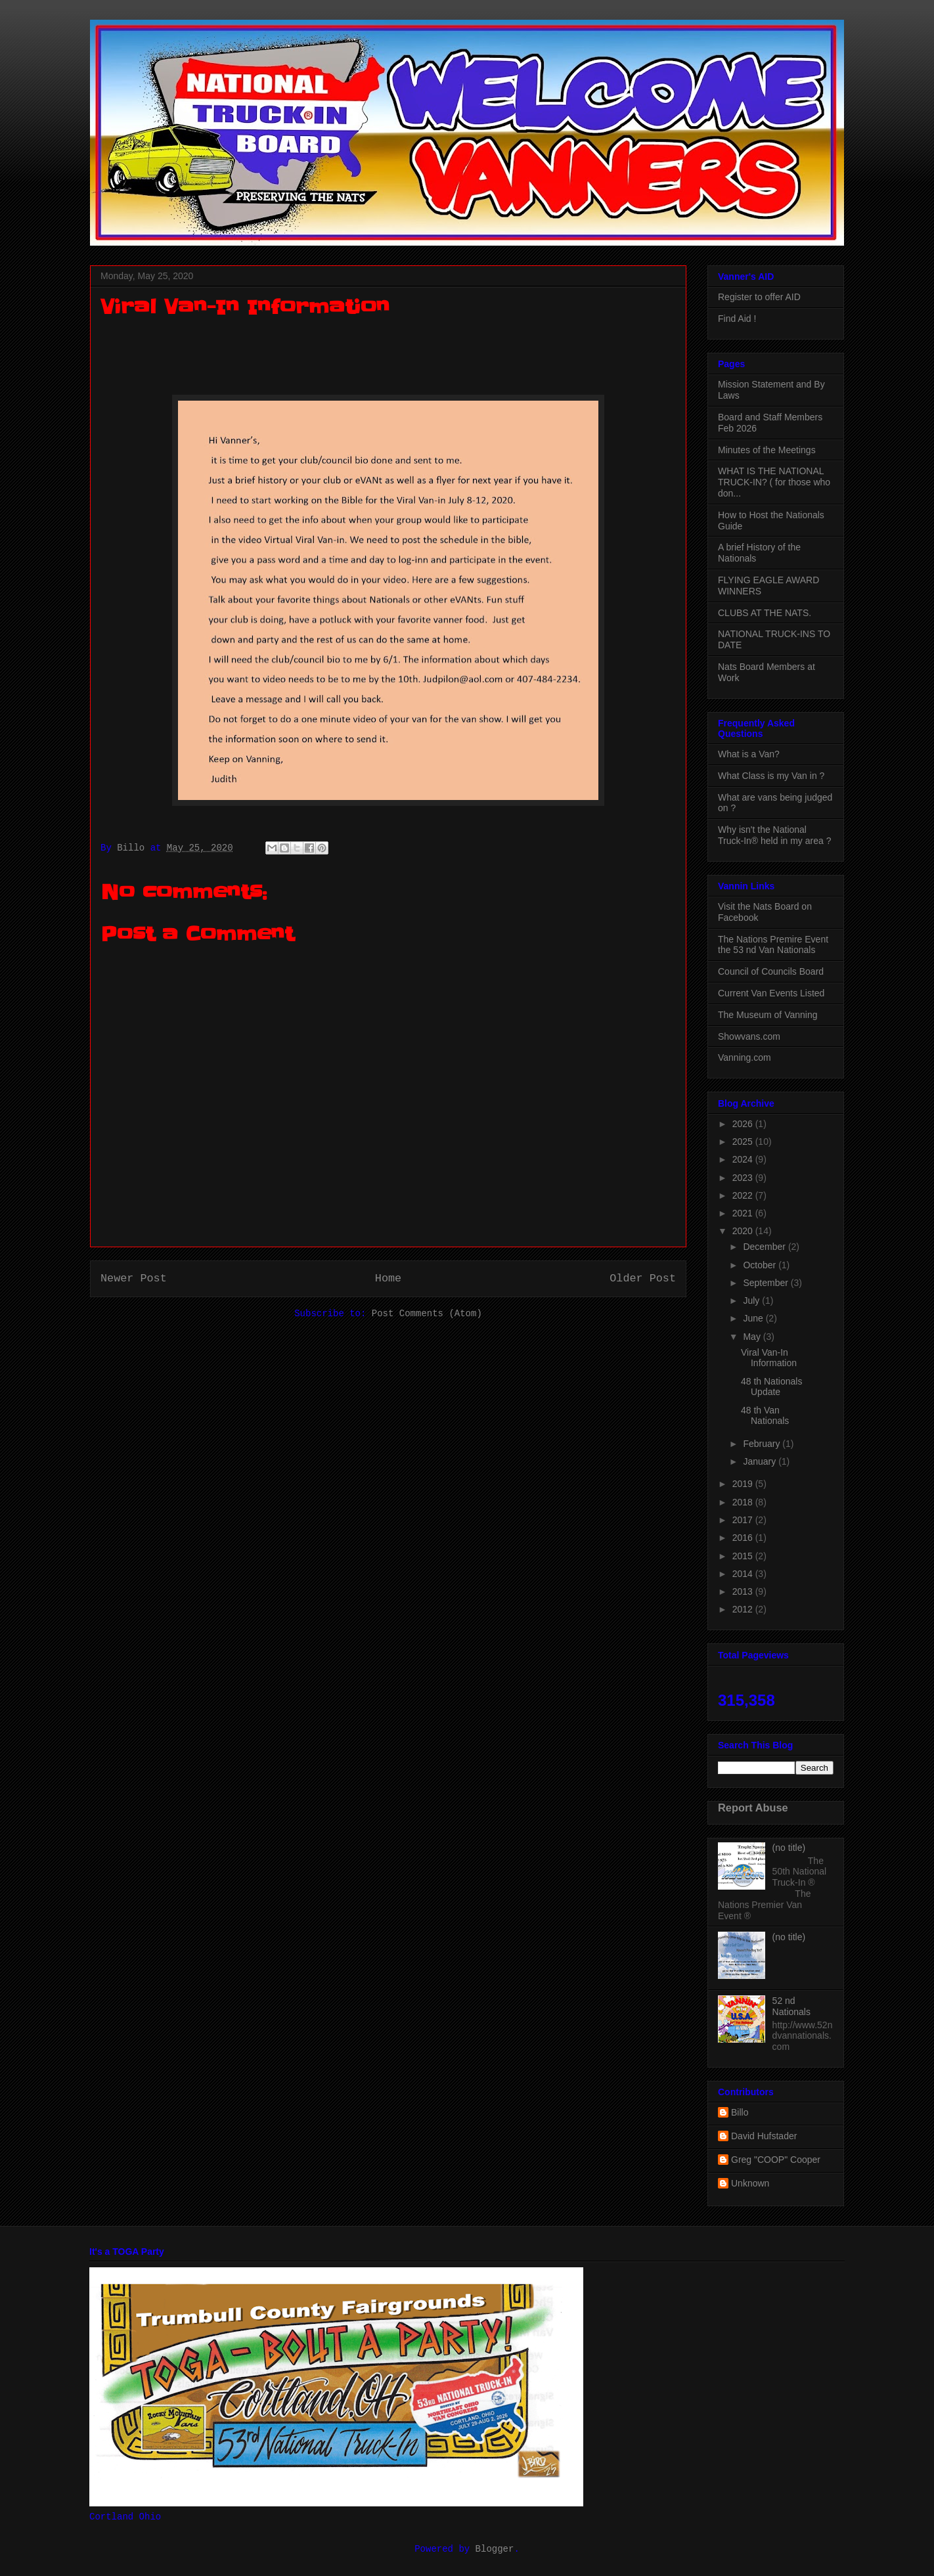  Describe the element at coordinates (766, 1282) in the screenshot. I see `September` at that location.